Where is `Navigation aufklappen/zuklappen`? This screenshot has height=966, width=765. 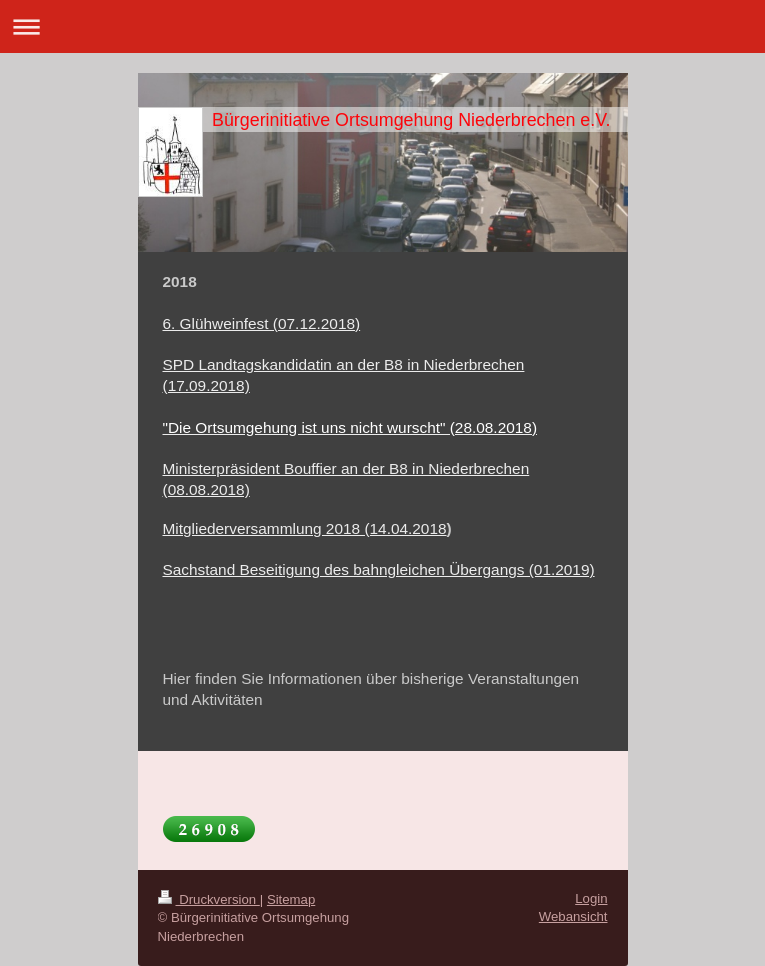
Navigation aufklappen/zuklappen is located at coordinates (382, 26).